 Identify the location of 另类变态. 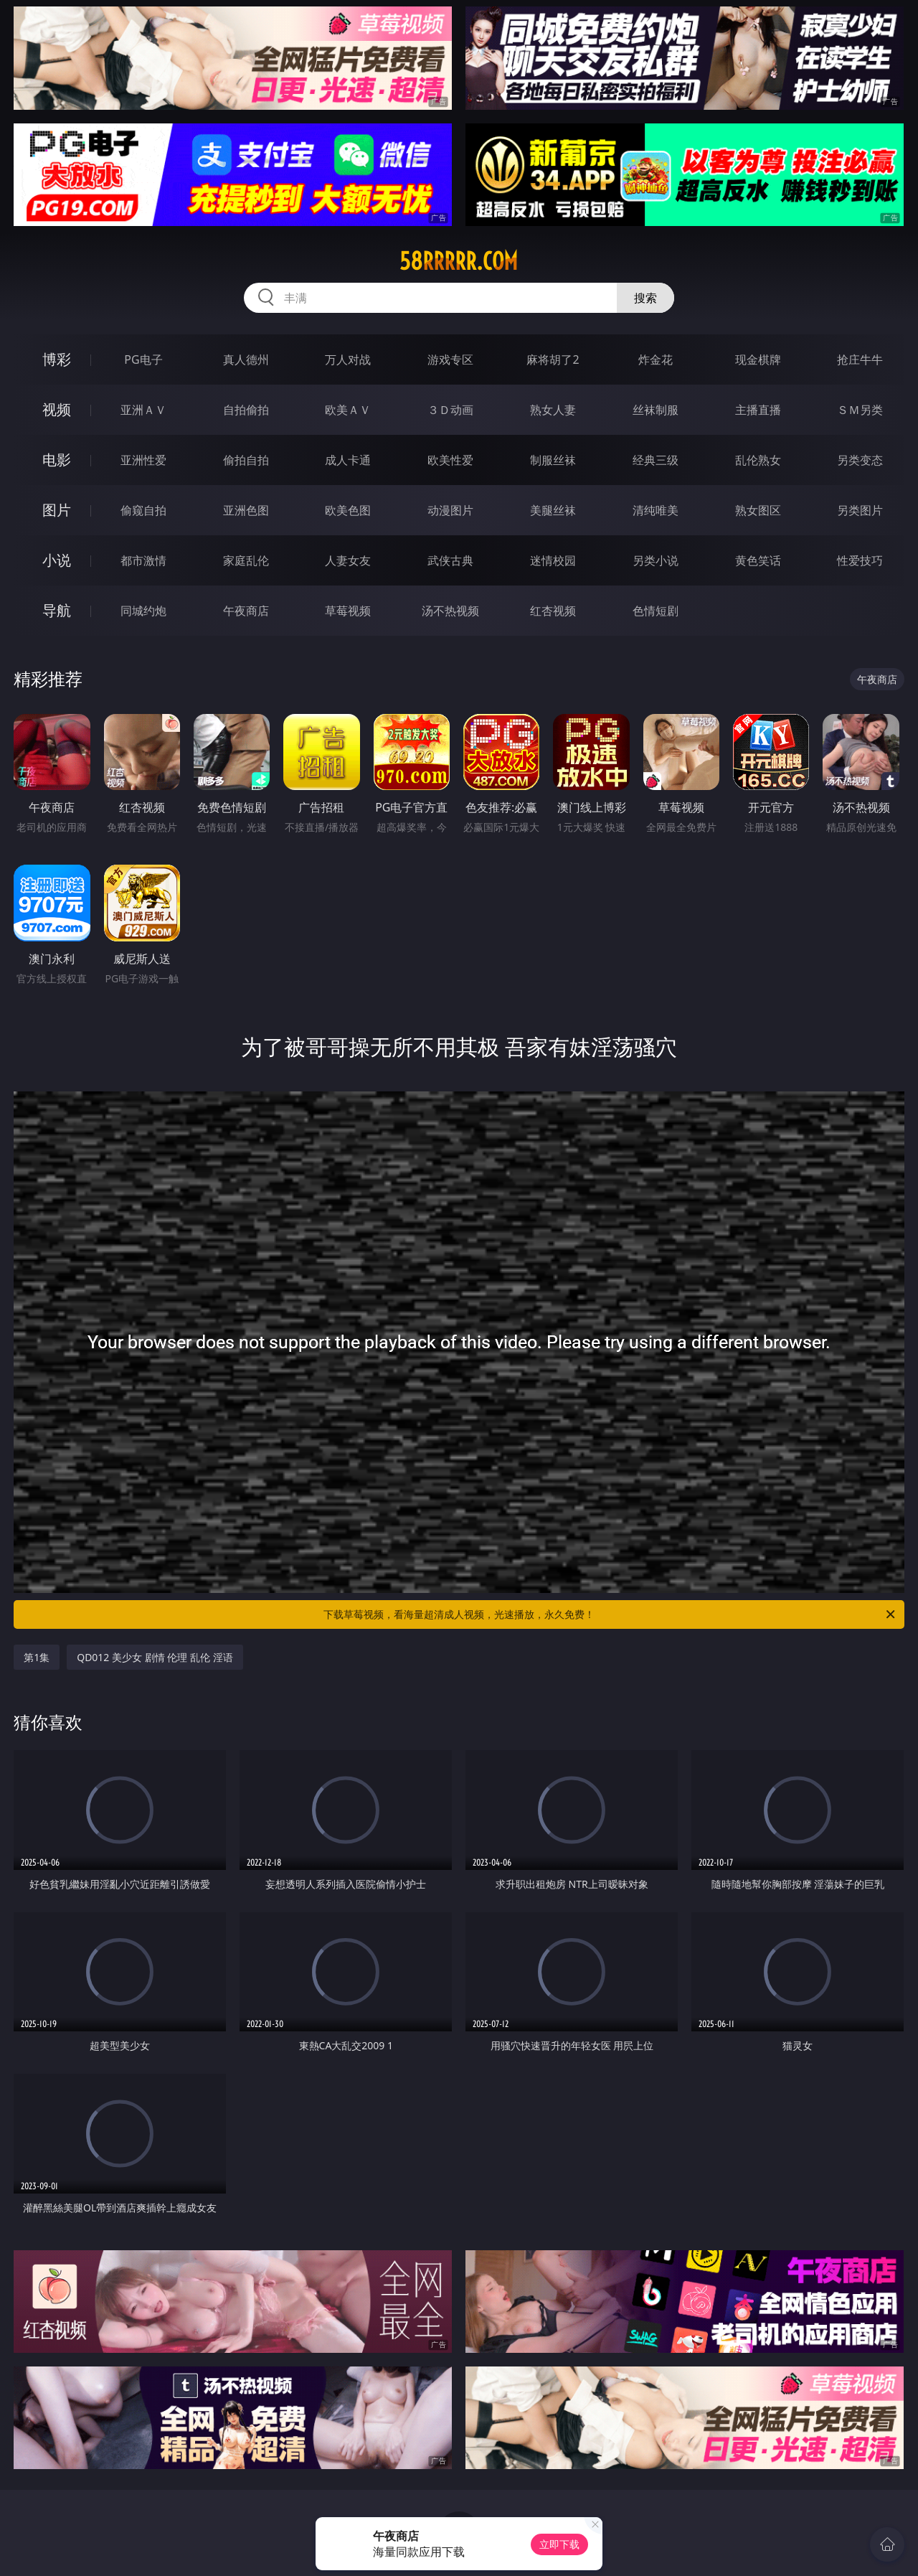
(860, 460).